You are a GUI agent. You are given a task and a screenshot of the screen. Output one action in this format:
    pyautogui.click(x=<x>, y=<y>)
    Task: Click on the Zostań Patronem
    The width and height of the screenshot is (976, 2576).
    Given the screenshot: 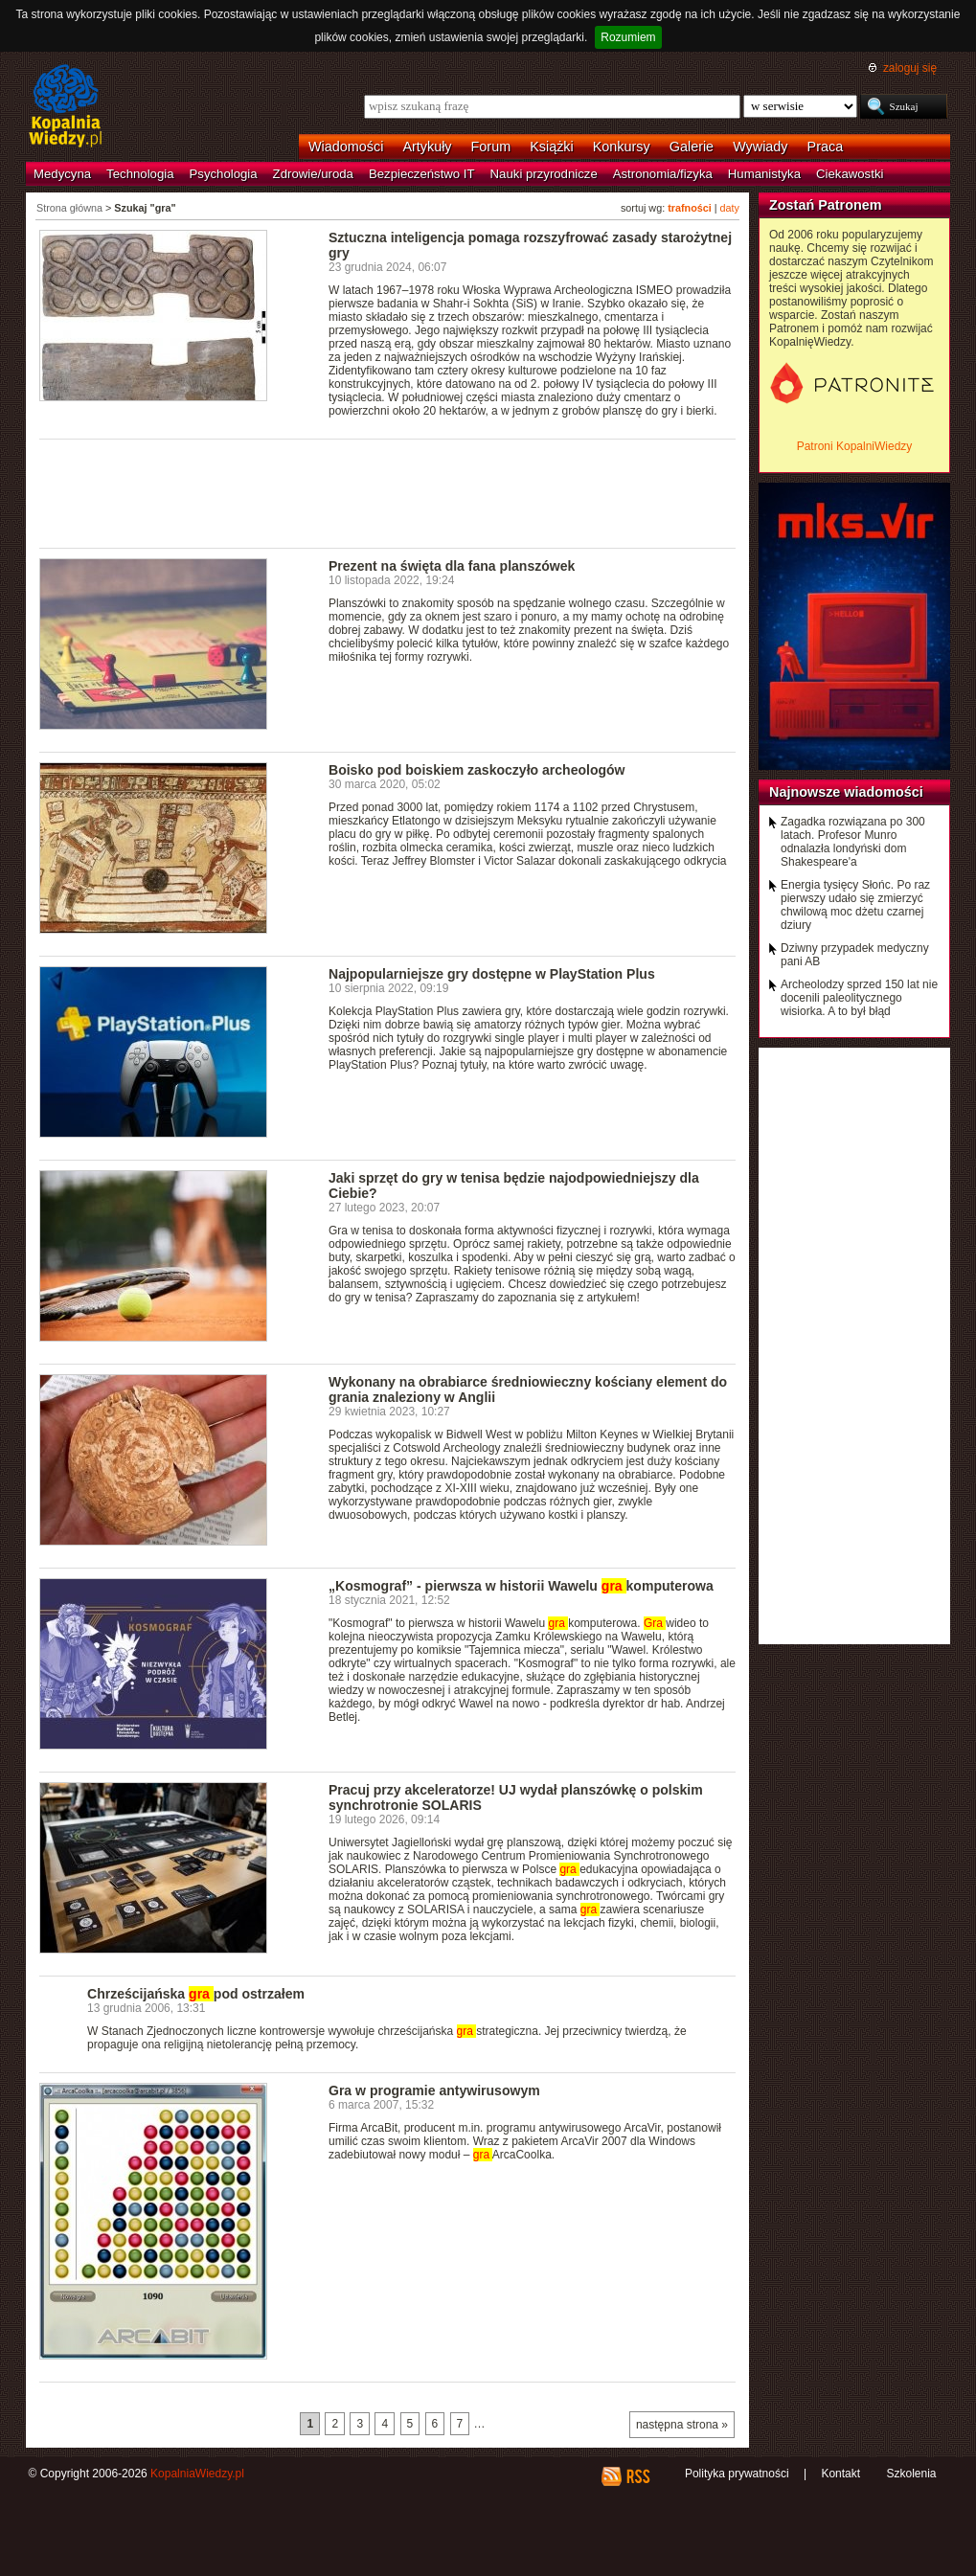 What is the action you would take?
    pyautogui.click(x=825, y=205)
    